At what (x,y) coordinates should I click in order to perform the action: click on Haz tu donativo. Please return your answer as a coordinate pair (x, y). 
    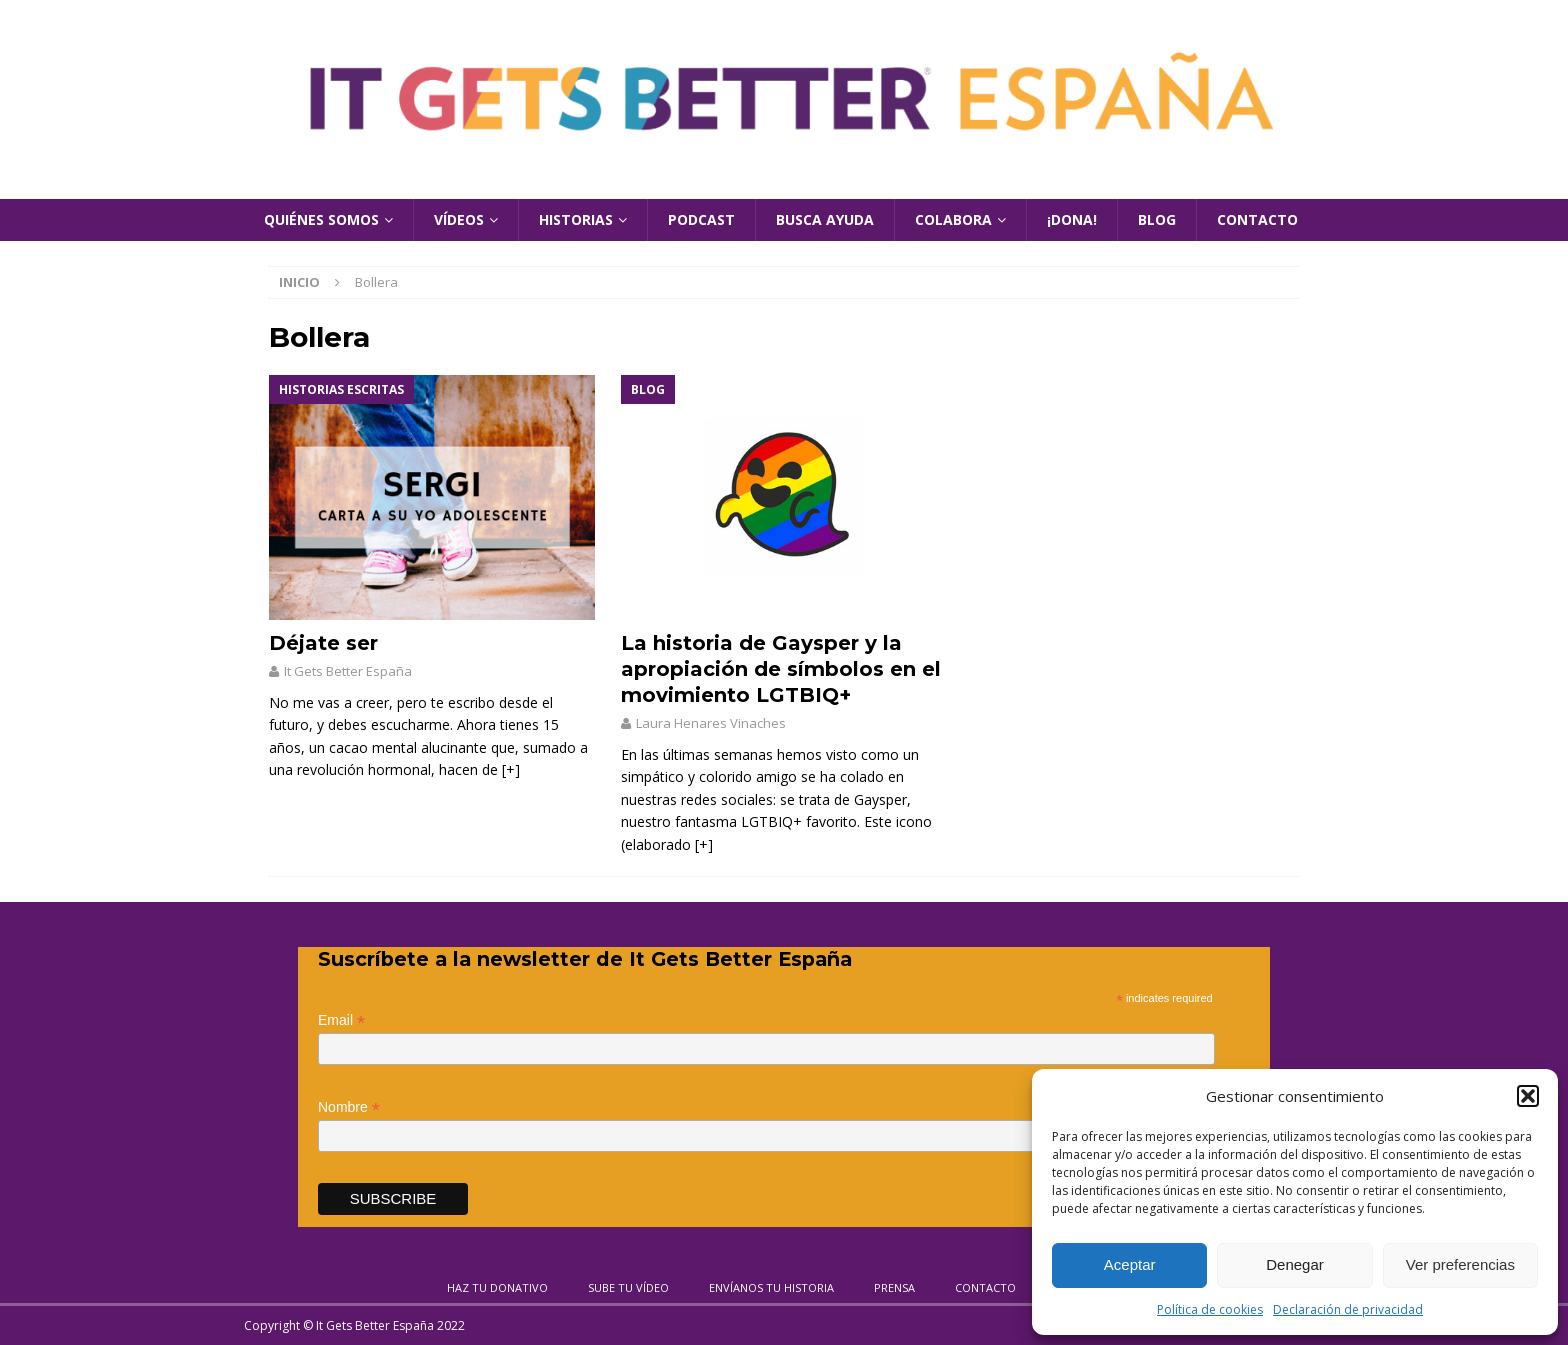
    Looking at the image, I should click on (497, 1287).